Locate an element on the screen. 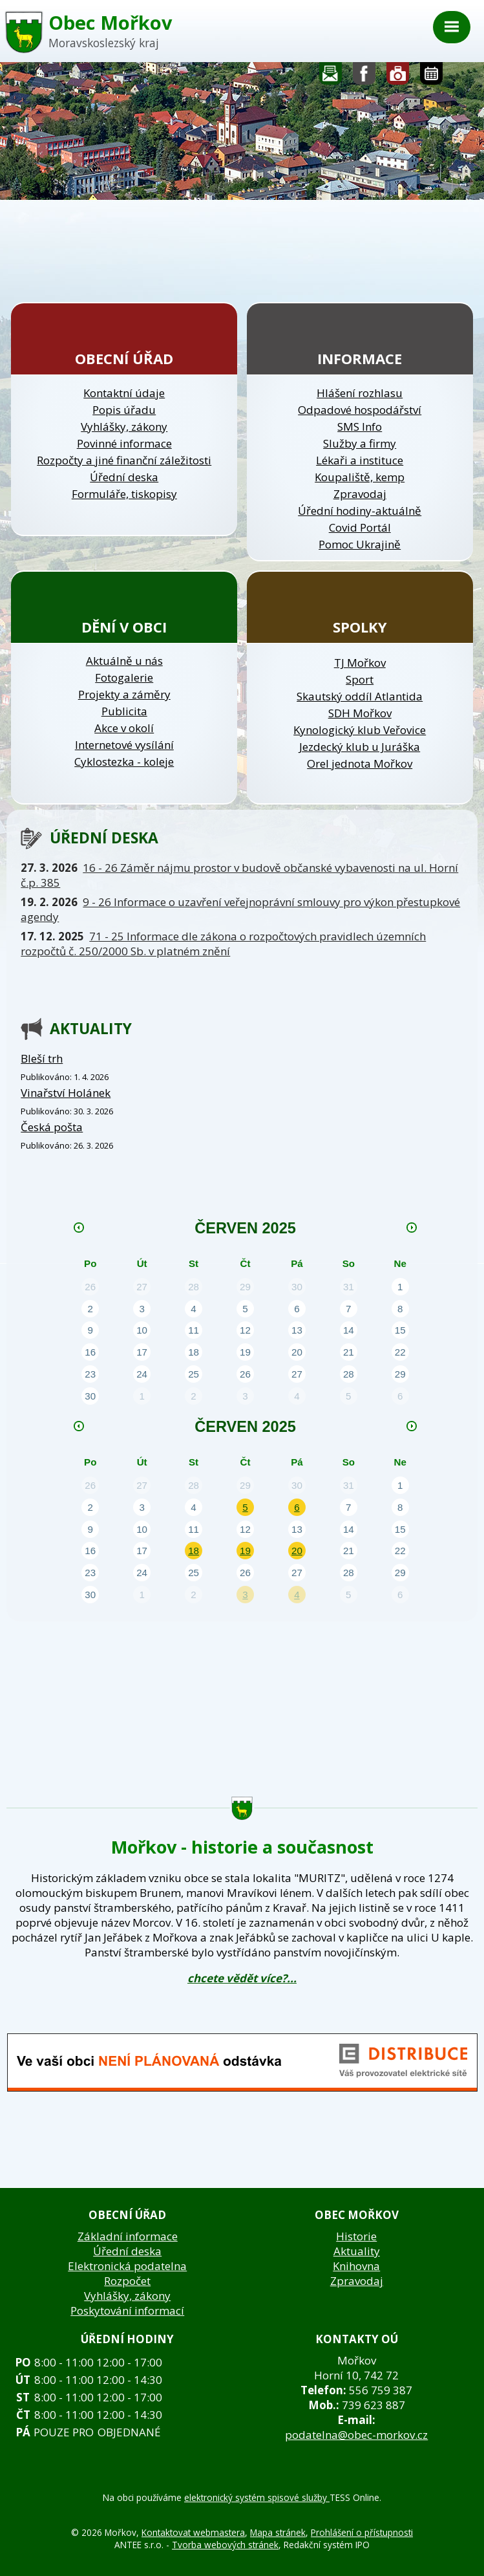 Image resolution: width=484 pixels, height=2576 pixels. Kontaktovat webmastera is located at coordinates (193, 2532).